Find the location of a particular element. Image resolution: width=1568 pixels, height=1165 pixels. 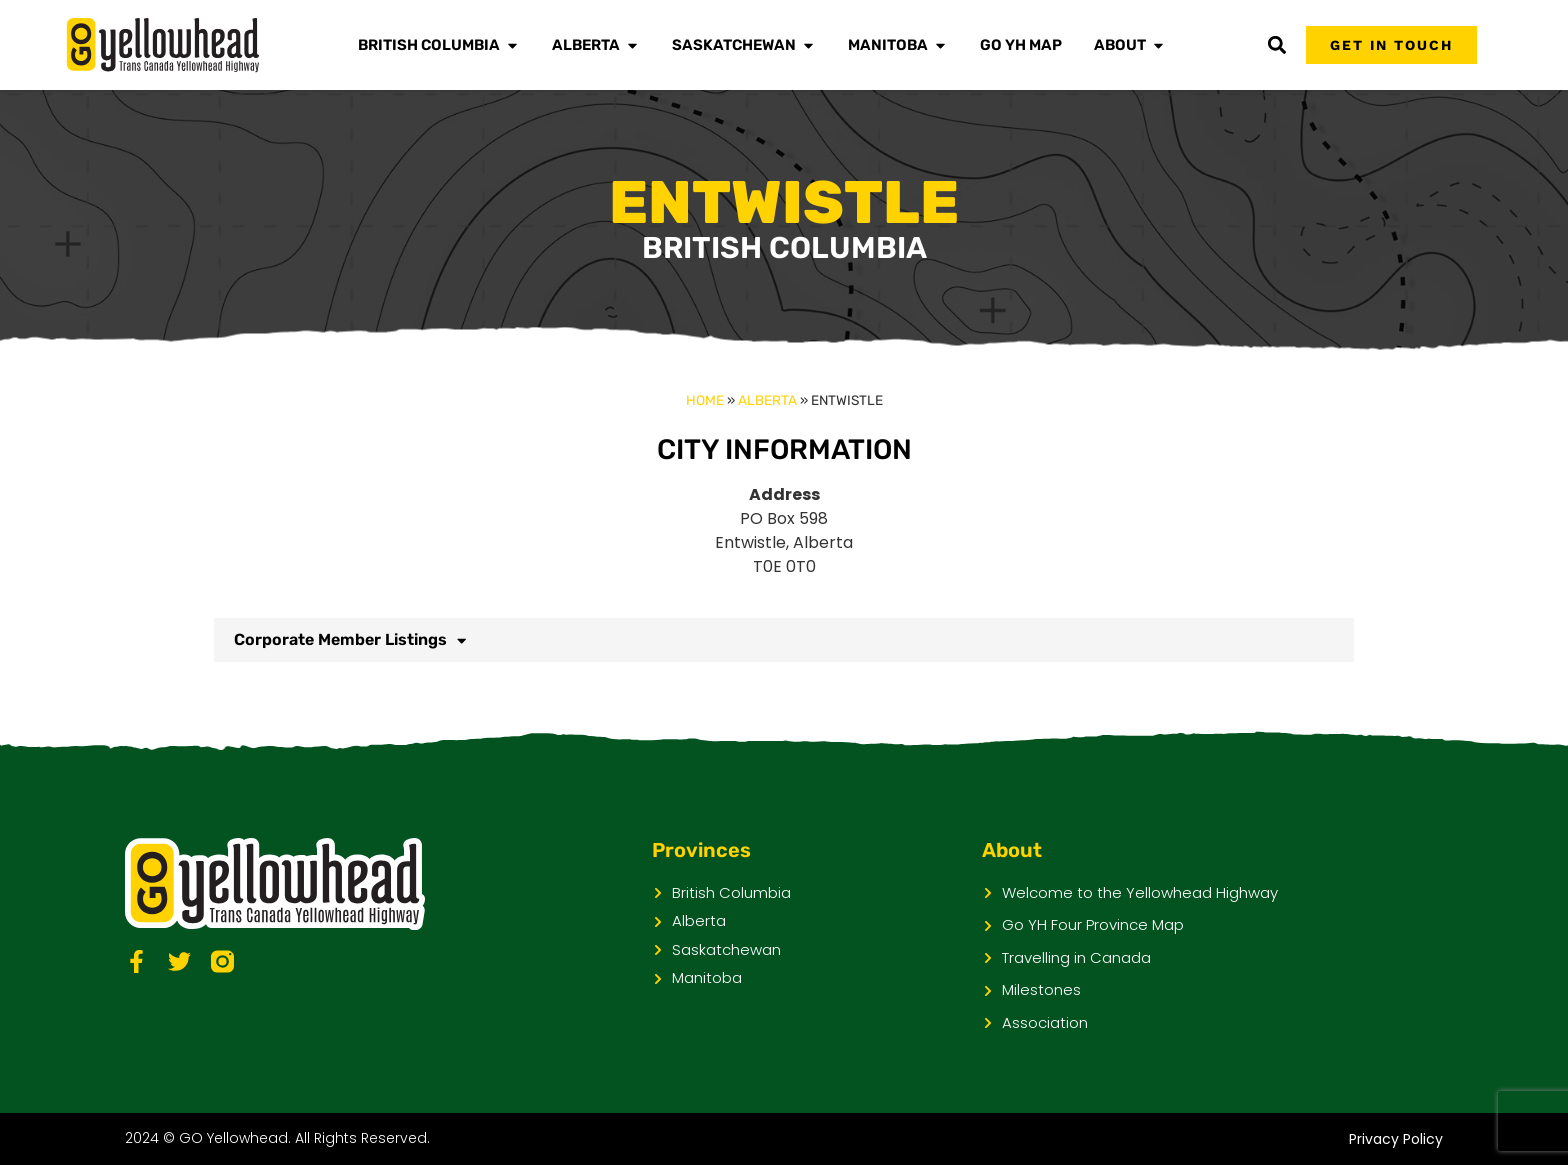

Privacy Policy is located at coordinates (1396, 1139).